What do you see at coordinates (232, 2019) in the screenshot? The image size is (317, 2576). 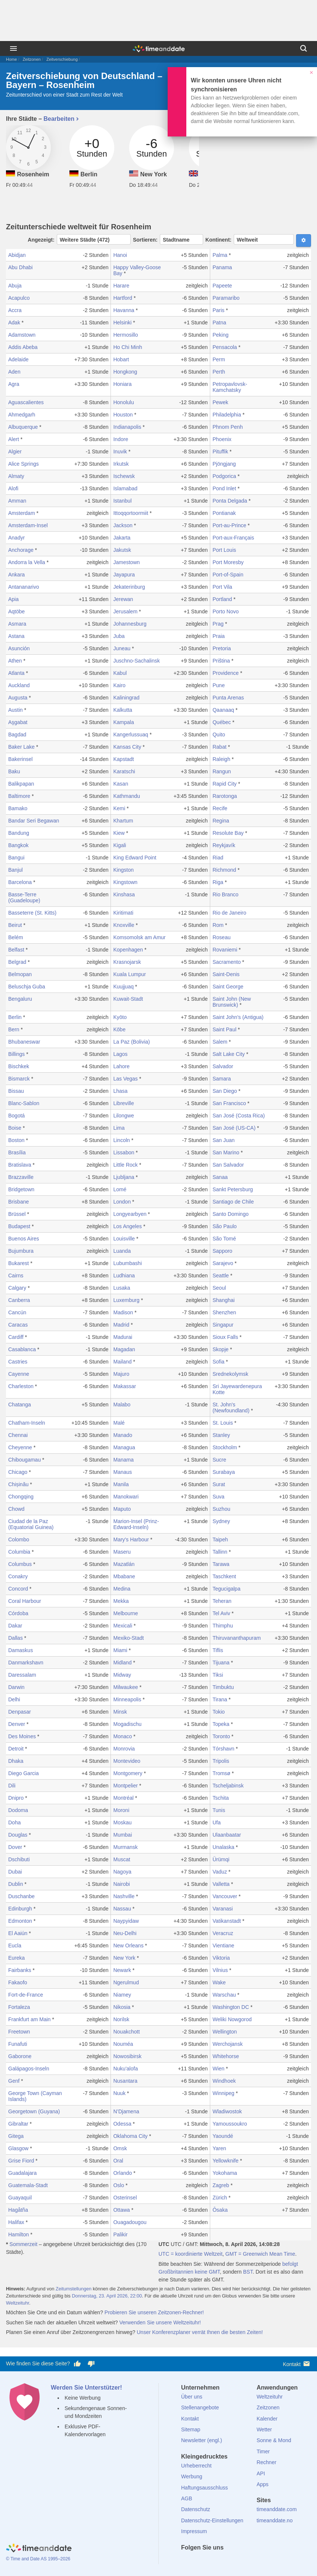 I see `Weliki Nowgorod` at bounding box center [232, 2019].